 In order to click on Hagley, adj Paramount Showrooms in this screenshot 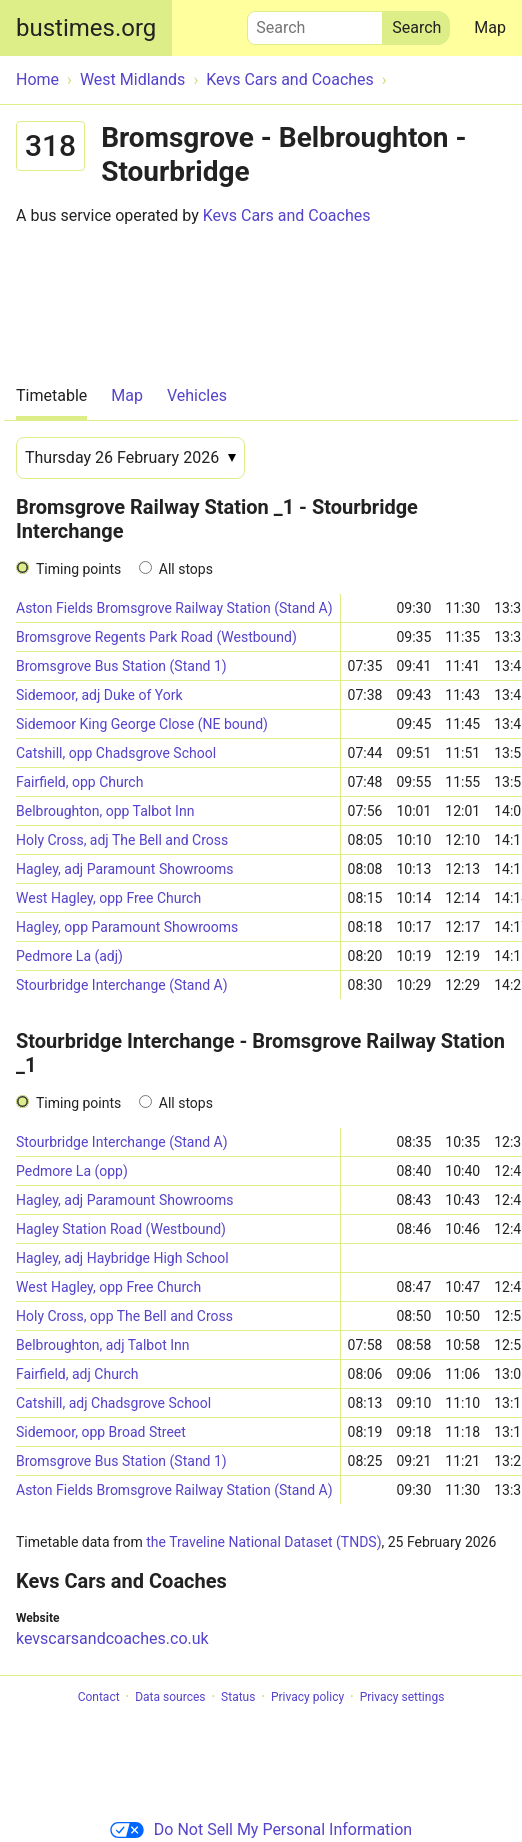, I will do `click(125, 869)`.